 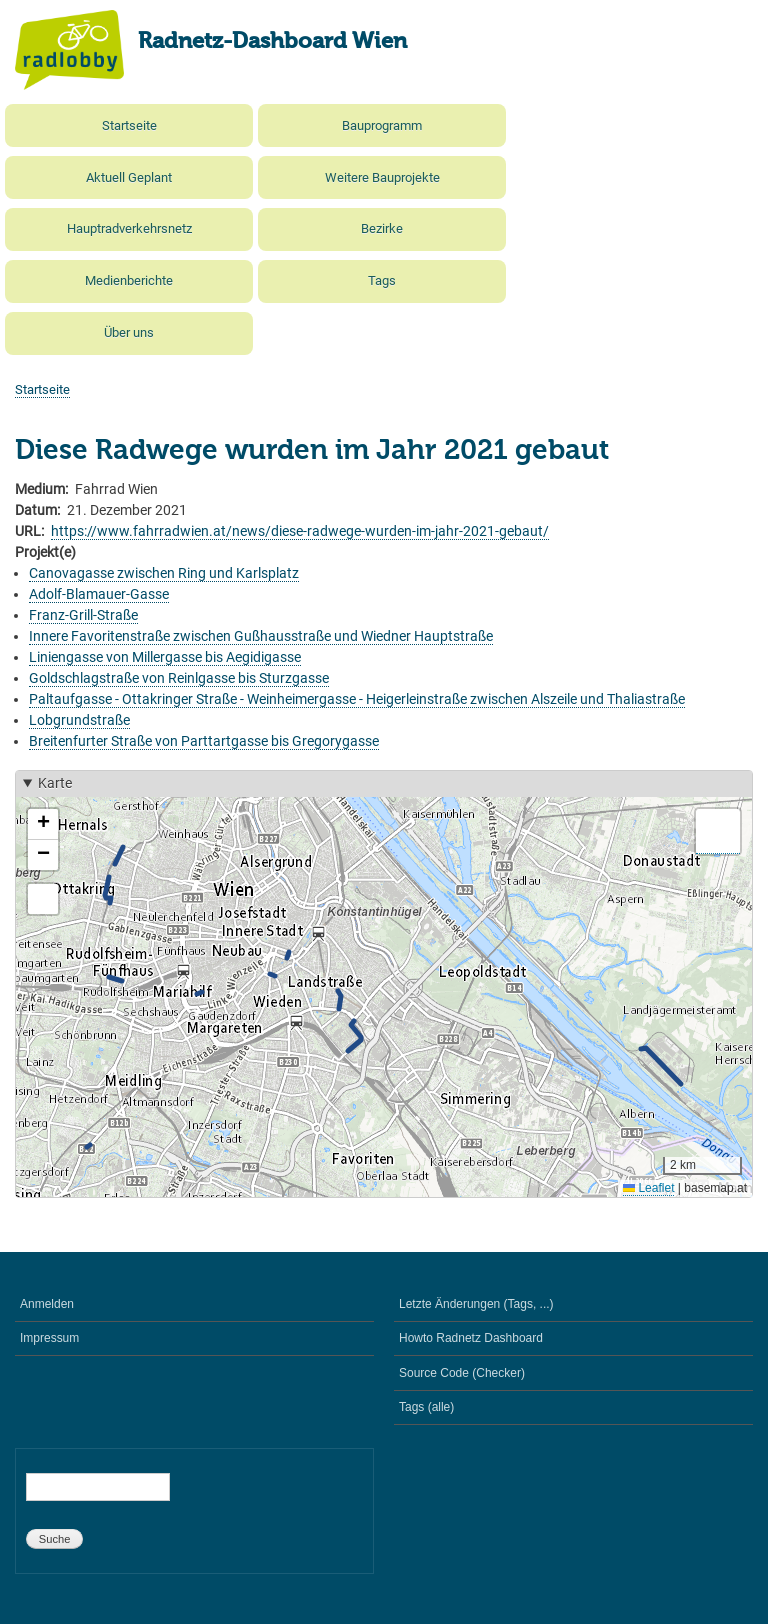 What do you see at coordinates (648, 1188) in the screenshot?
I see `Leaflet` at bounding box center [648, 1188].